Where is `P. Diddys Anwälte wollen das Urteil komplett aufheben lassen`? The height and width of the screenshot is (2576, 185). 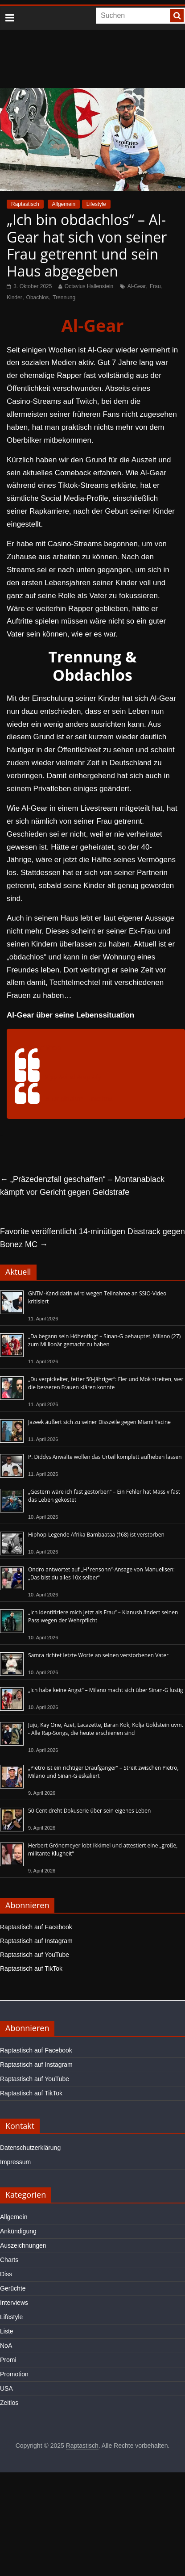
P. Diddys Anwälte wollen das Urteil komplett aufheben lassen is located at coordinates (105, 1457).